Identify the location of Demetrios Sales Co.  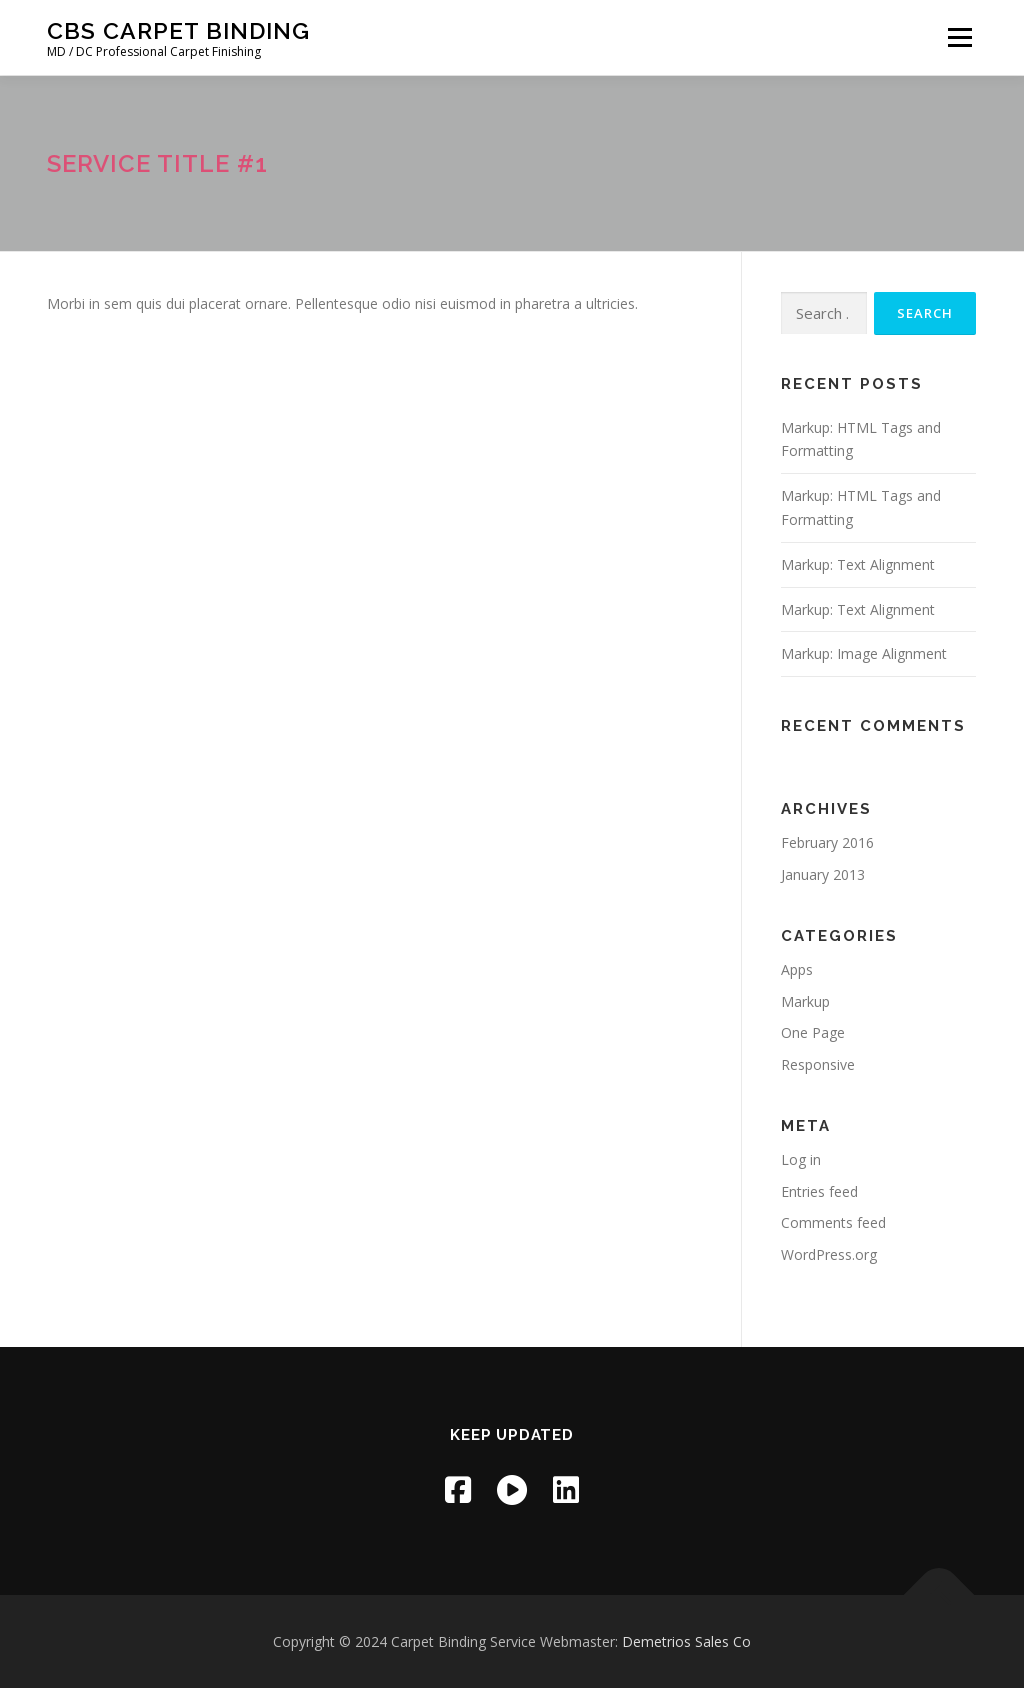
(686, 1641).